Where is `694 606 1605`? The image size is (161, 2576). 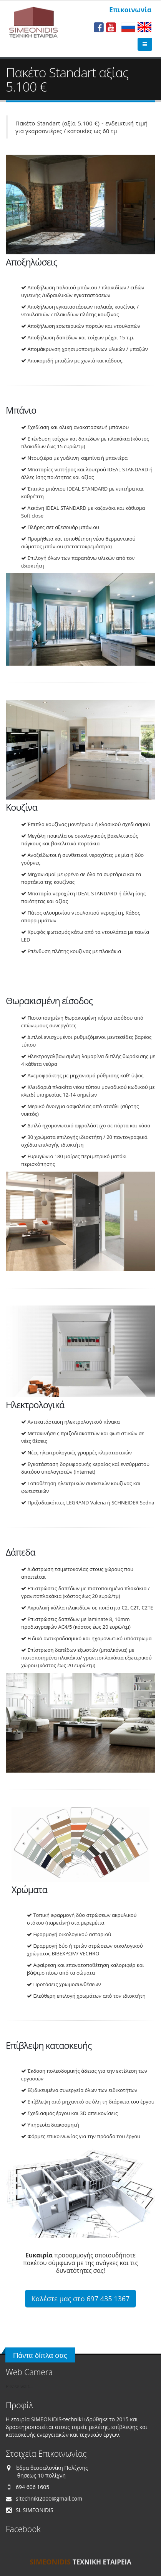 694 606 1605 is located at coordinates (32, 2487).